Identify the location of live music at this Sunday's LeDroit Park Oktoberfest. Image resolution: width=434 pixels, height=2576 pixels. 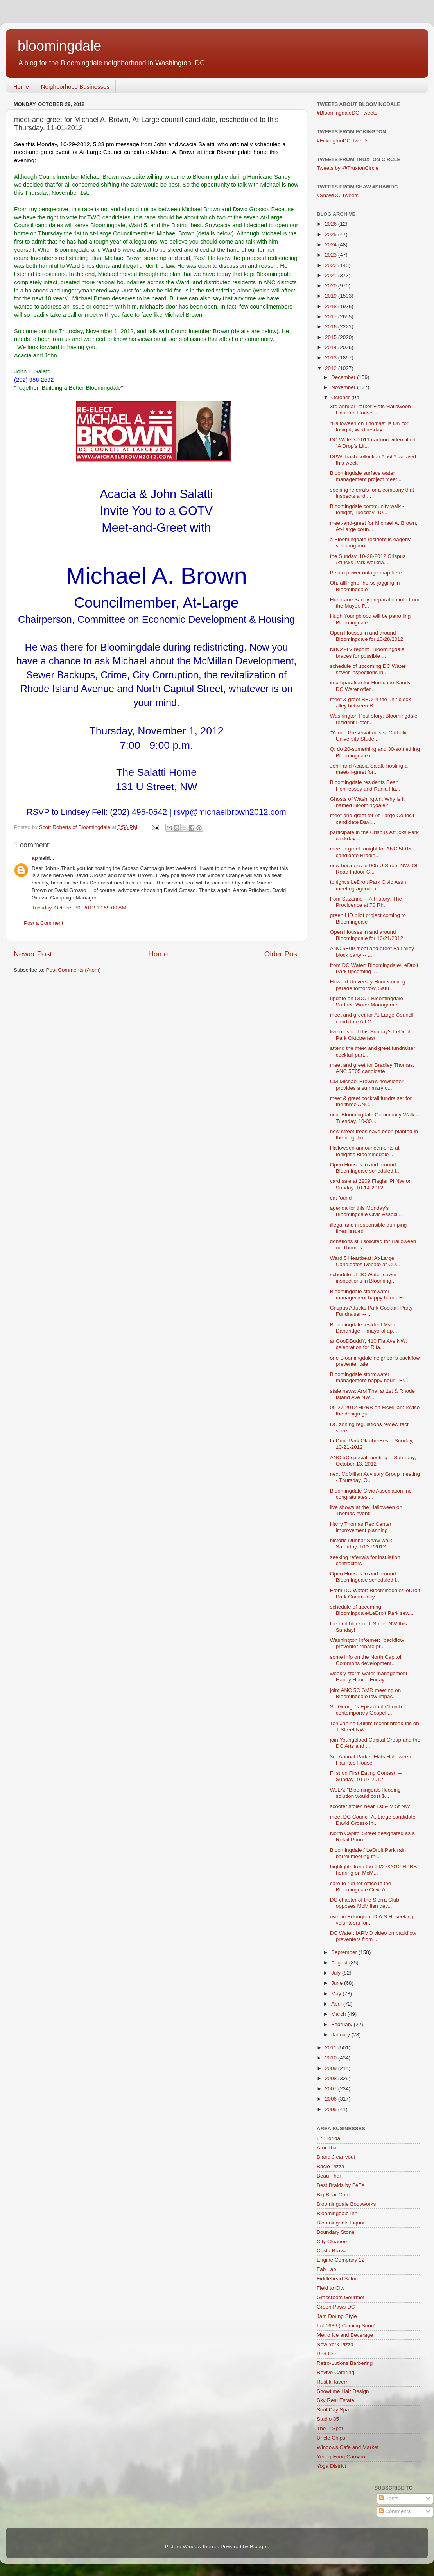
(370, 1035).